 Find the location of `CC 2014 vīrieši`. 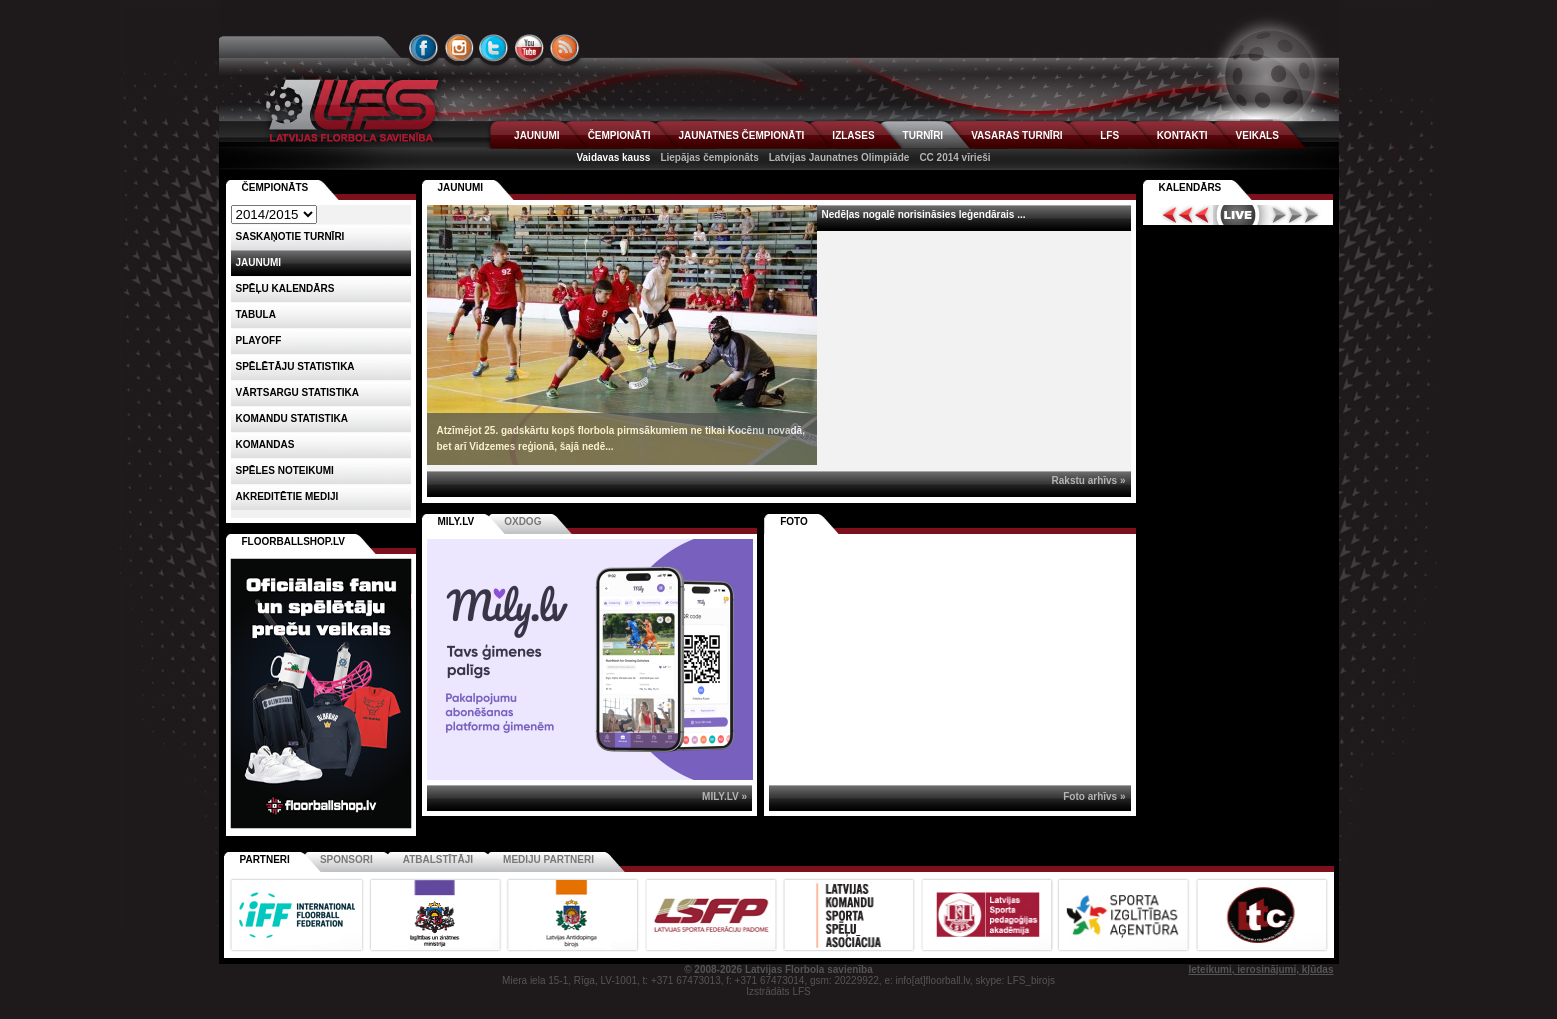

CC 2014 vīrieši is located at coordinates (954, 157).